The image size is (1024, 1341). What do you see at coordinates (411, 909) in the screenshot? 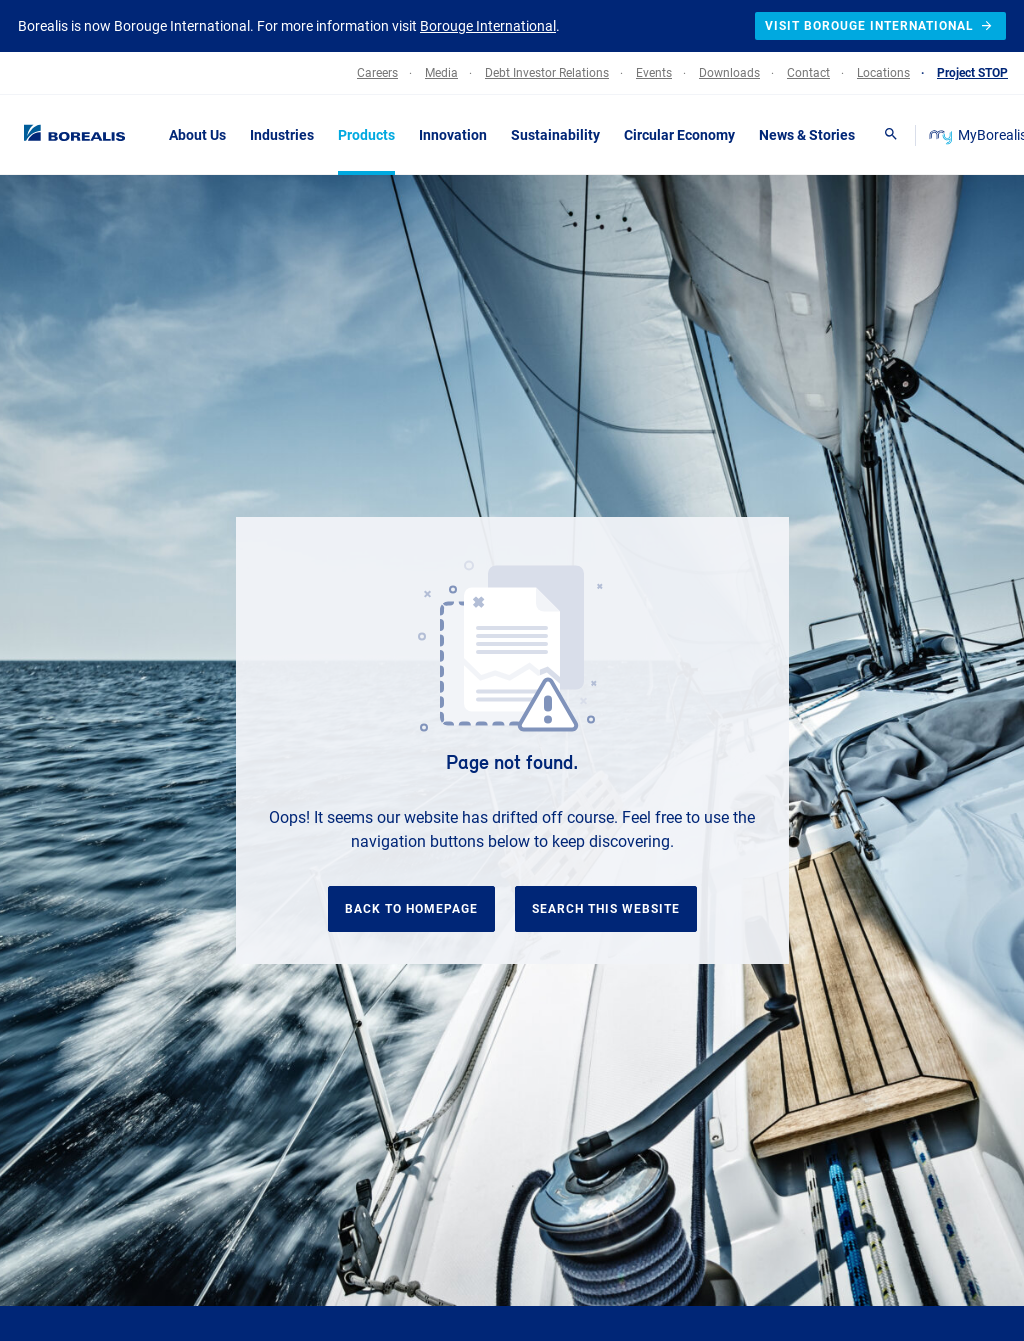
I see `Back to homepage` at bounding box center [411, 909].